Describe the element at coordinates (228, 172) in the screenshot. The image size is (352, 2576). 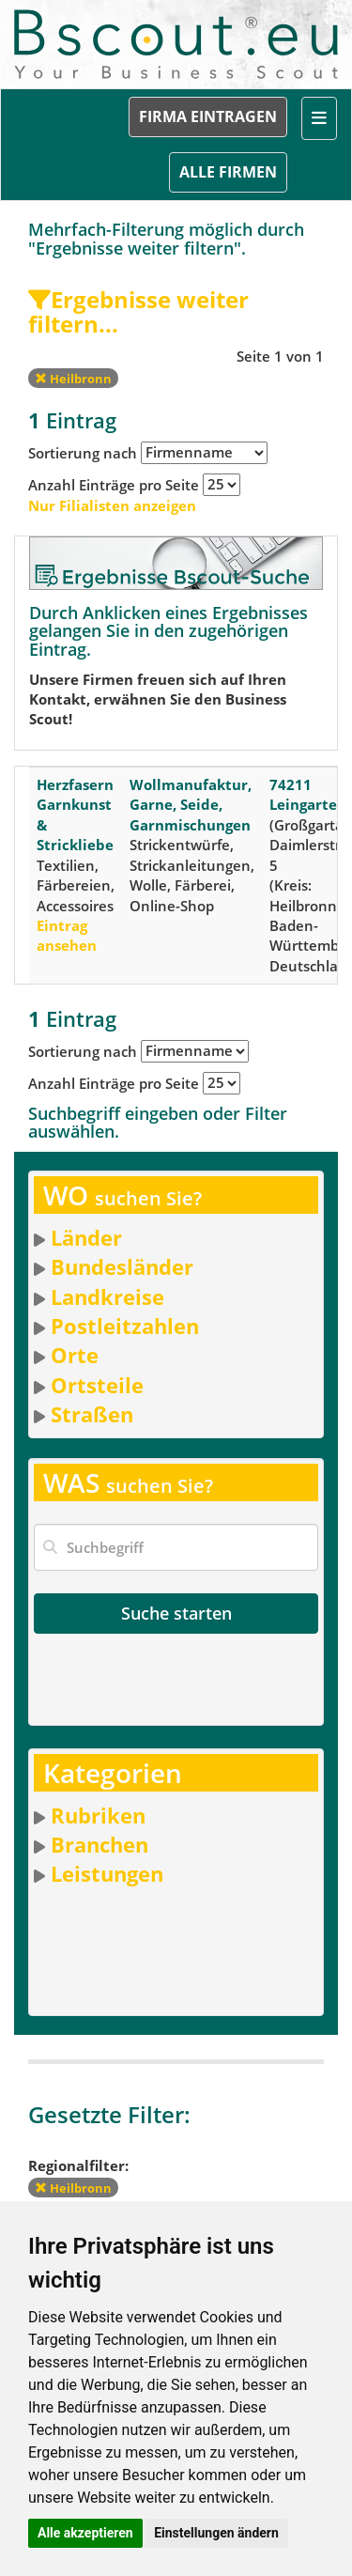
I see `ALLE FIRMEN` at that location.